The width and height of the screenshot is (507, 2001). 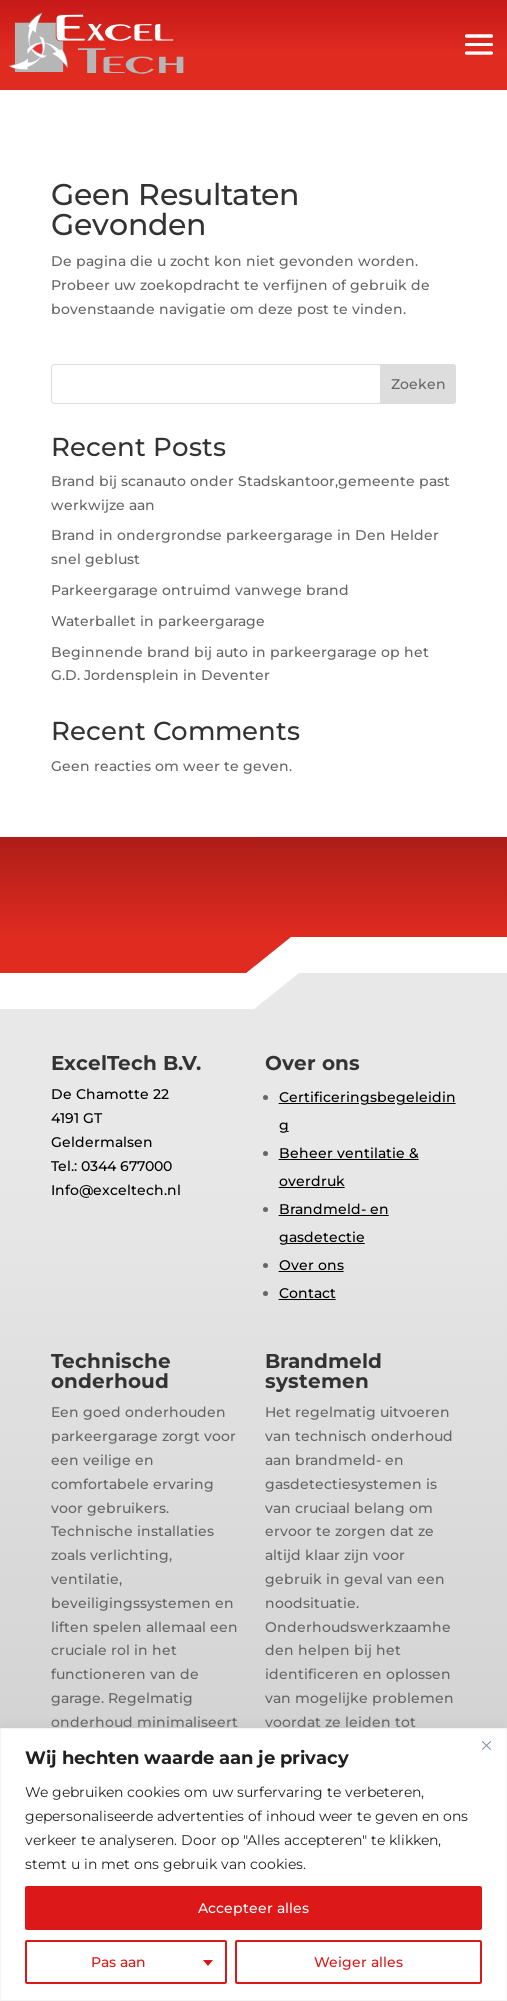 I want to click on Pas aan, so click(x=118, y=1962).